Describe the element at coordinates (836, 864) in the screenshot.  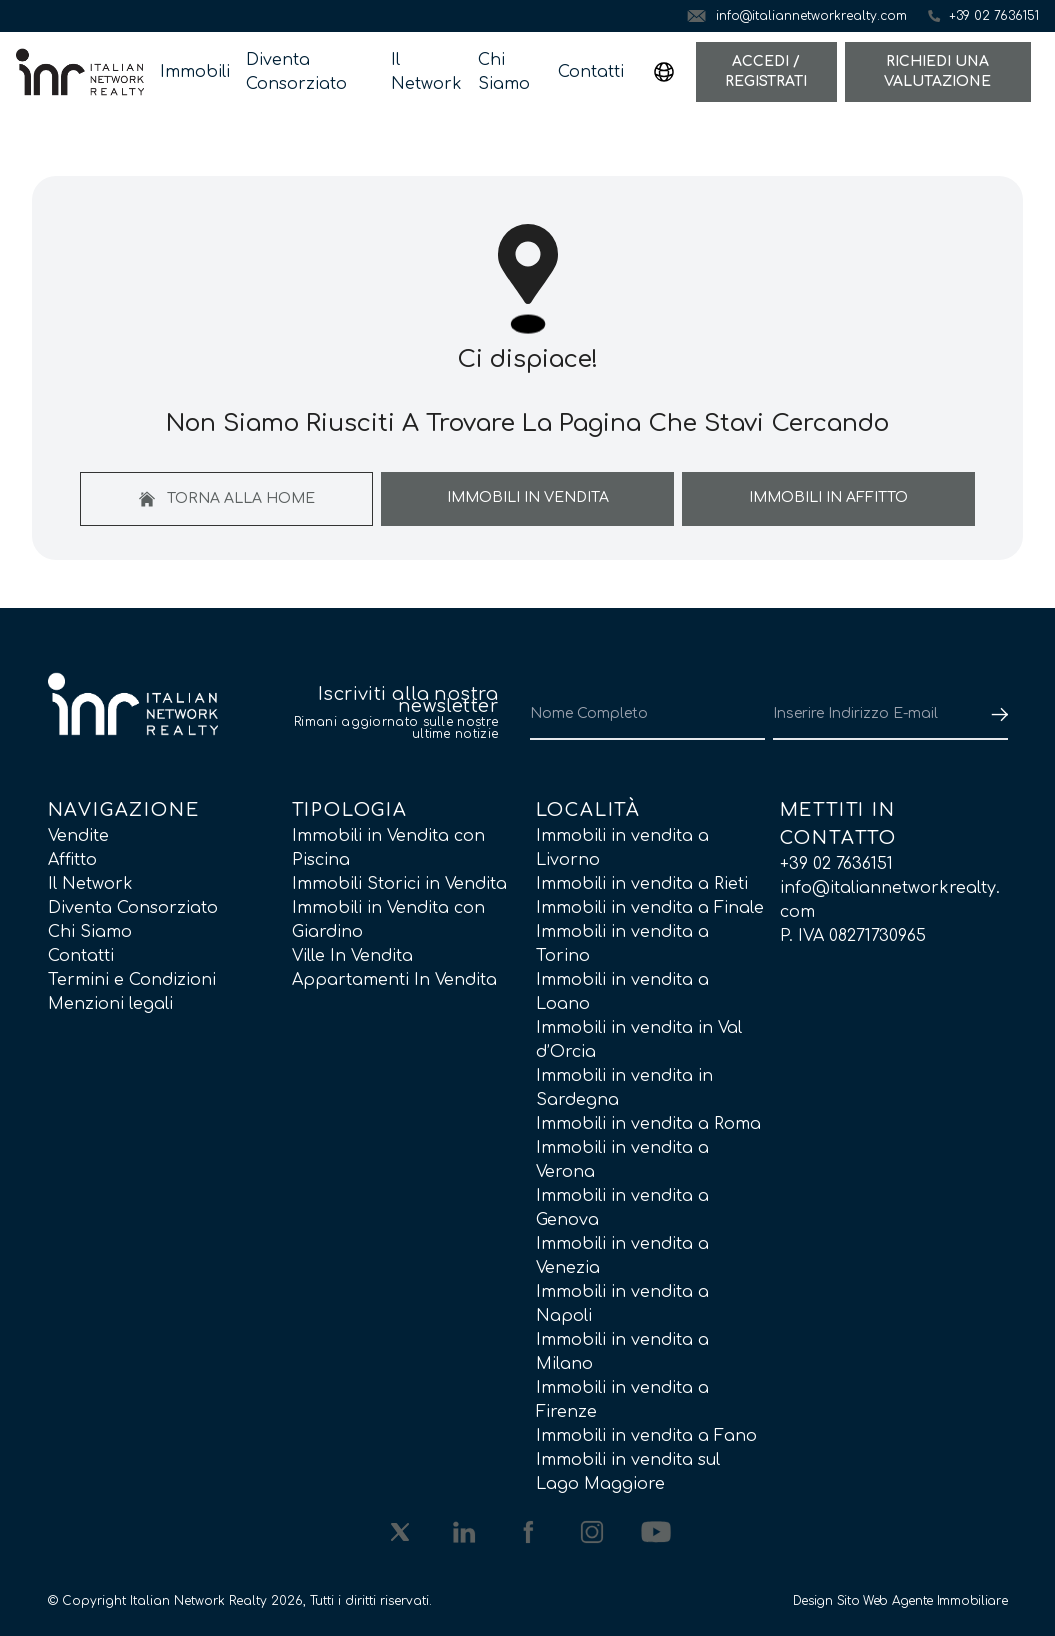
I see `+39 02 7636151` at that location.